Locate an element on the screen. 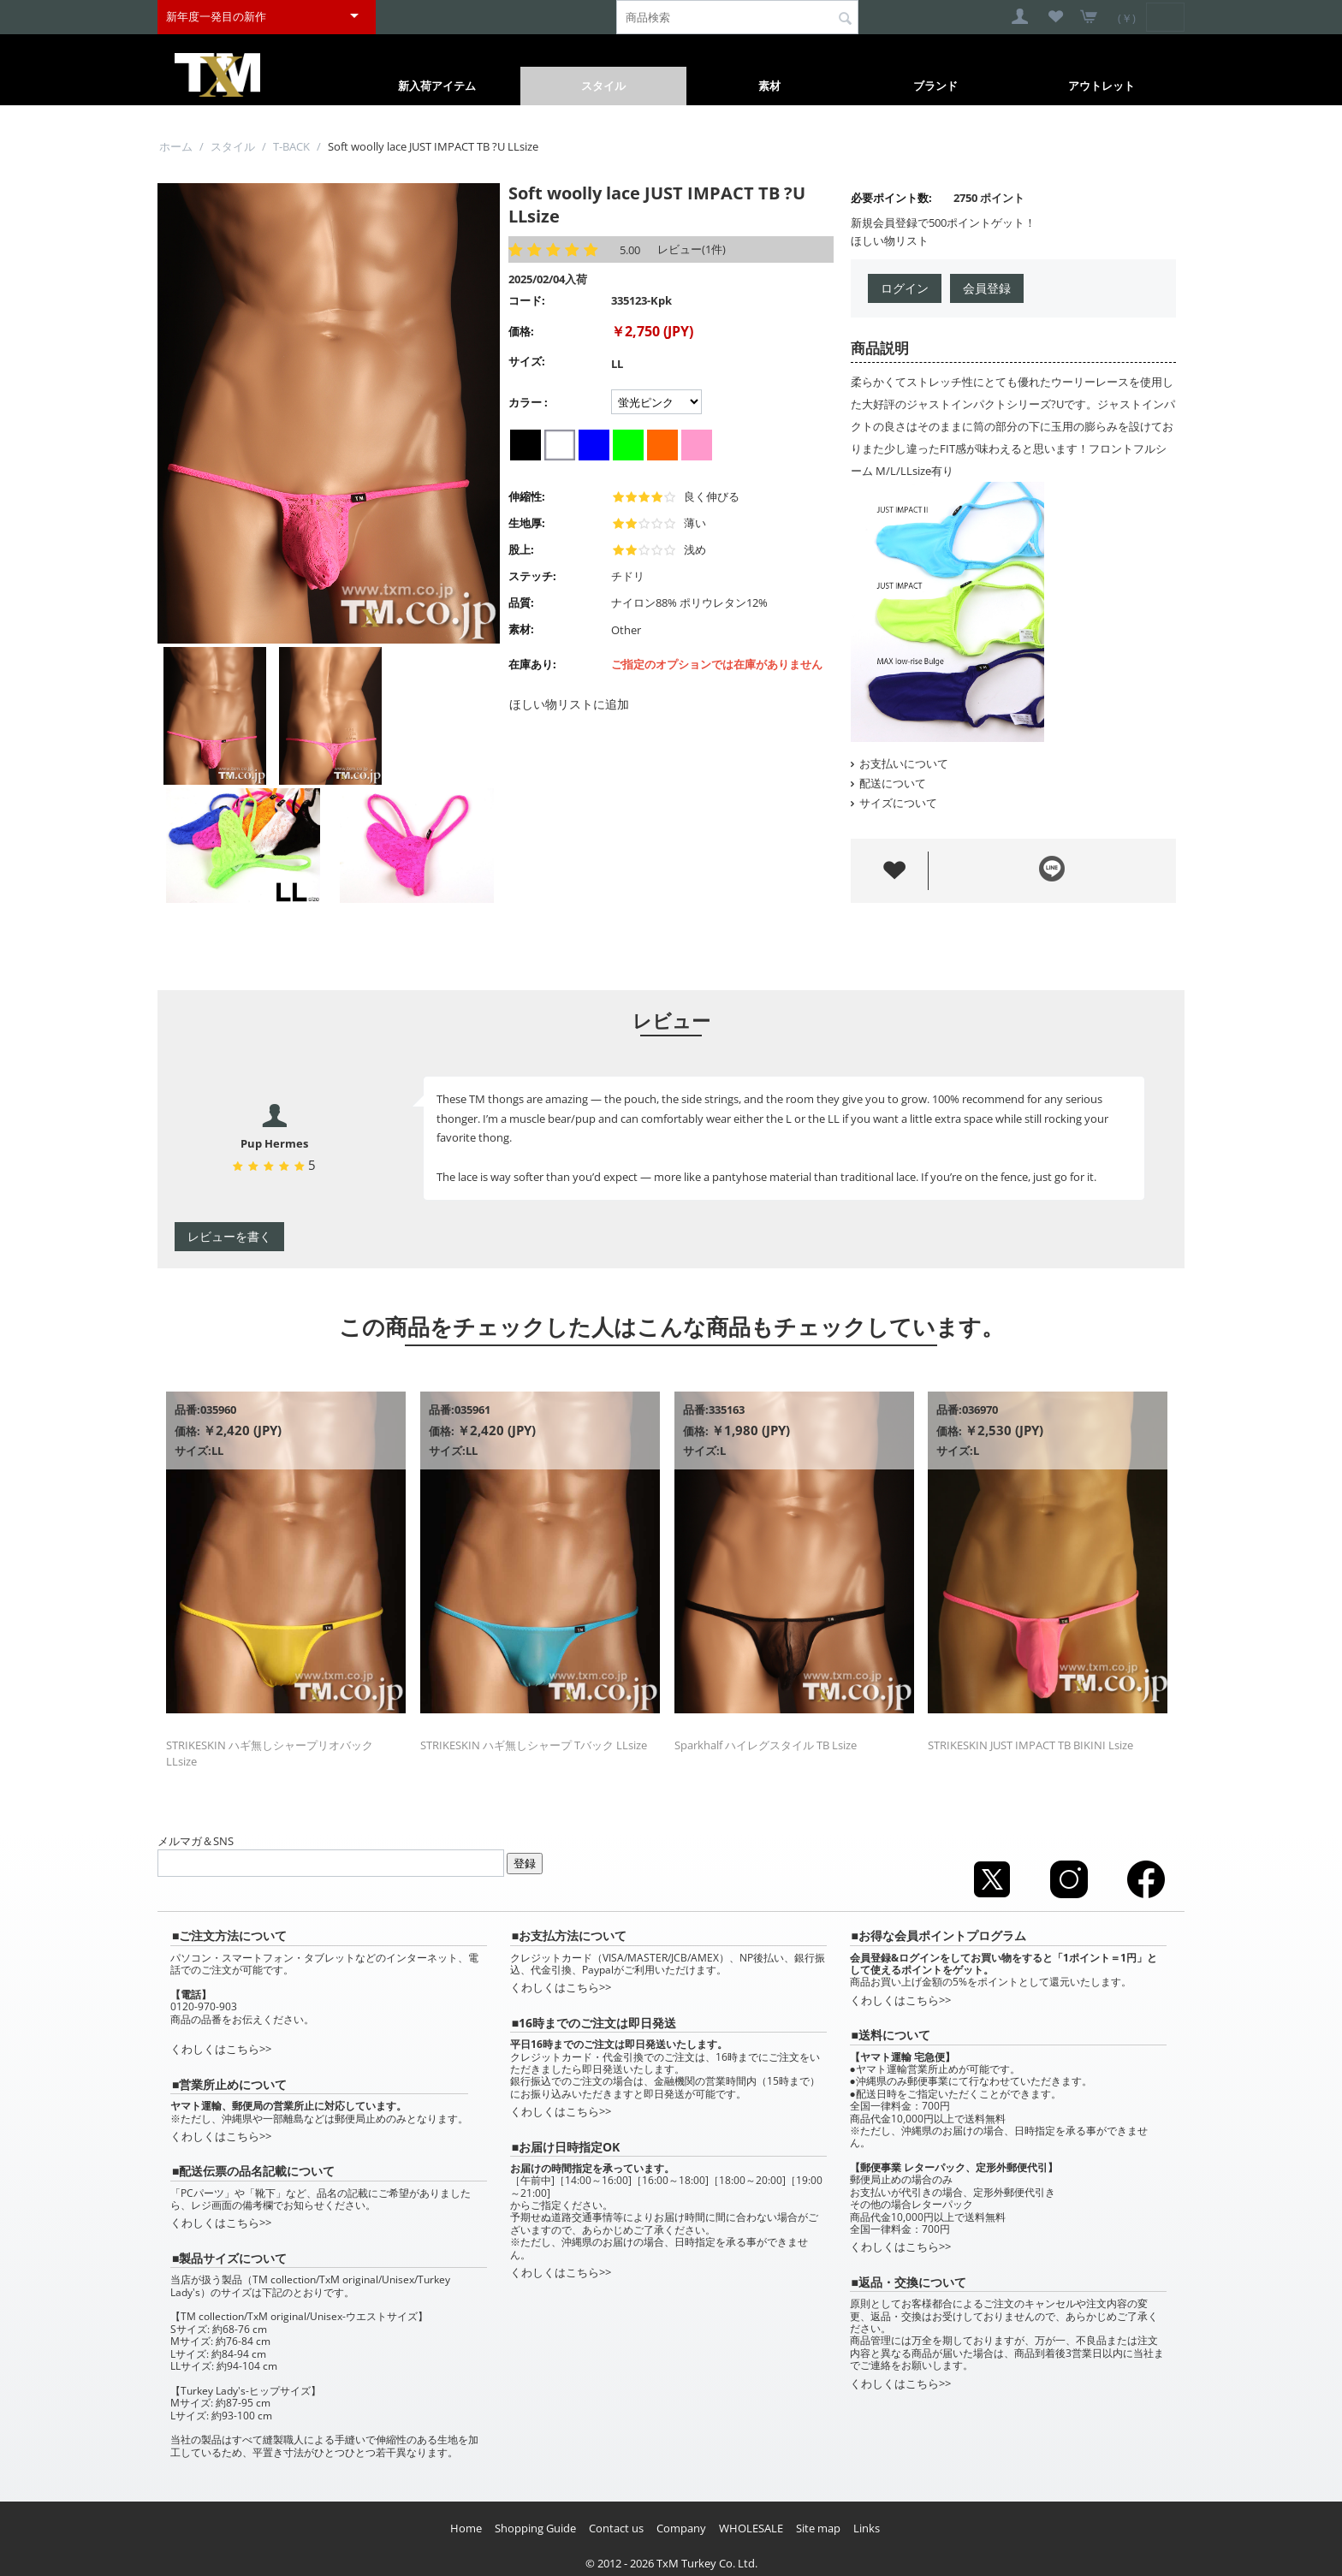  品番: is located at coordinates (187, 1409).